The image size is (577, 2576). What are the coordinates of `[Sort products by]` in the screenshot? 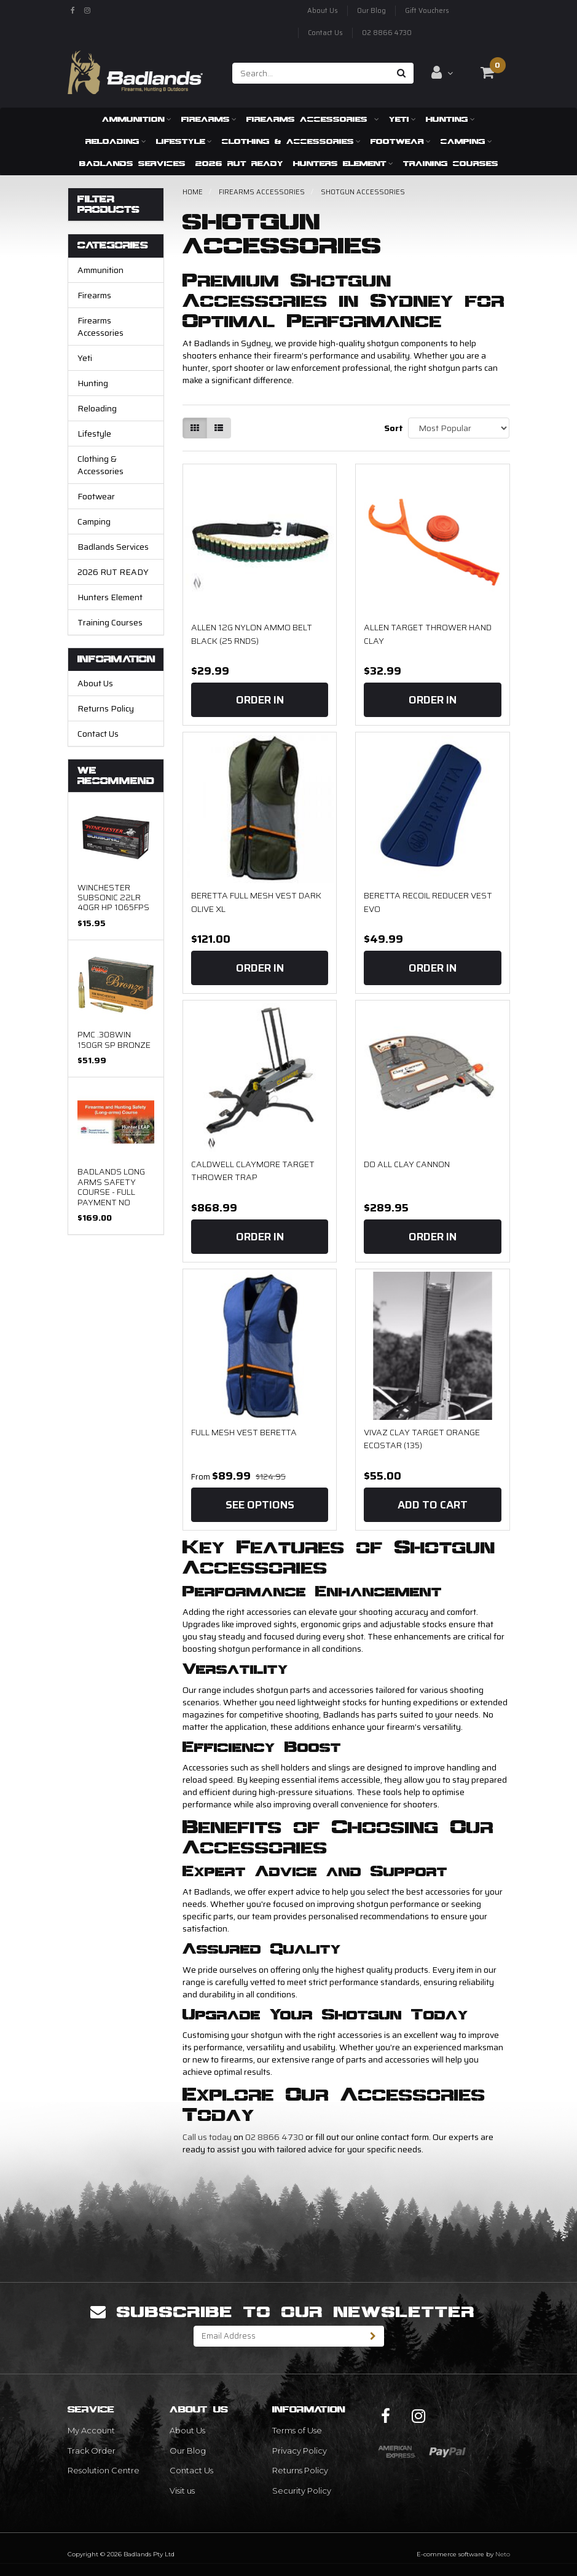 It's located at (458, 428).